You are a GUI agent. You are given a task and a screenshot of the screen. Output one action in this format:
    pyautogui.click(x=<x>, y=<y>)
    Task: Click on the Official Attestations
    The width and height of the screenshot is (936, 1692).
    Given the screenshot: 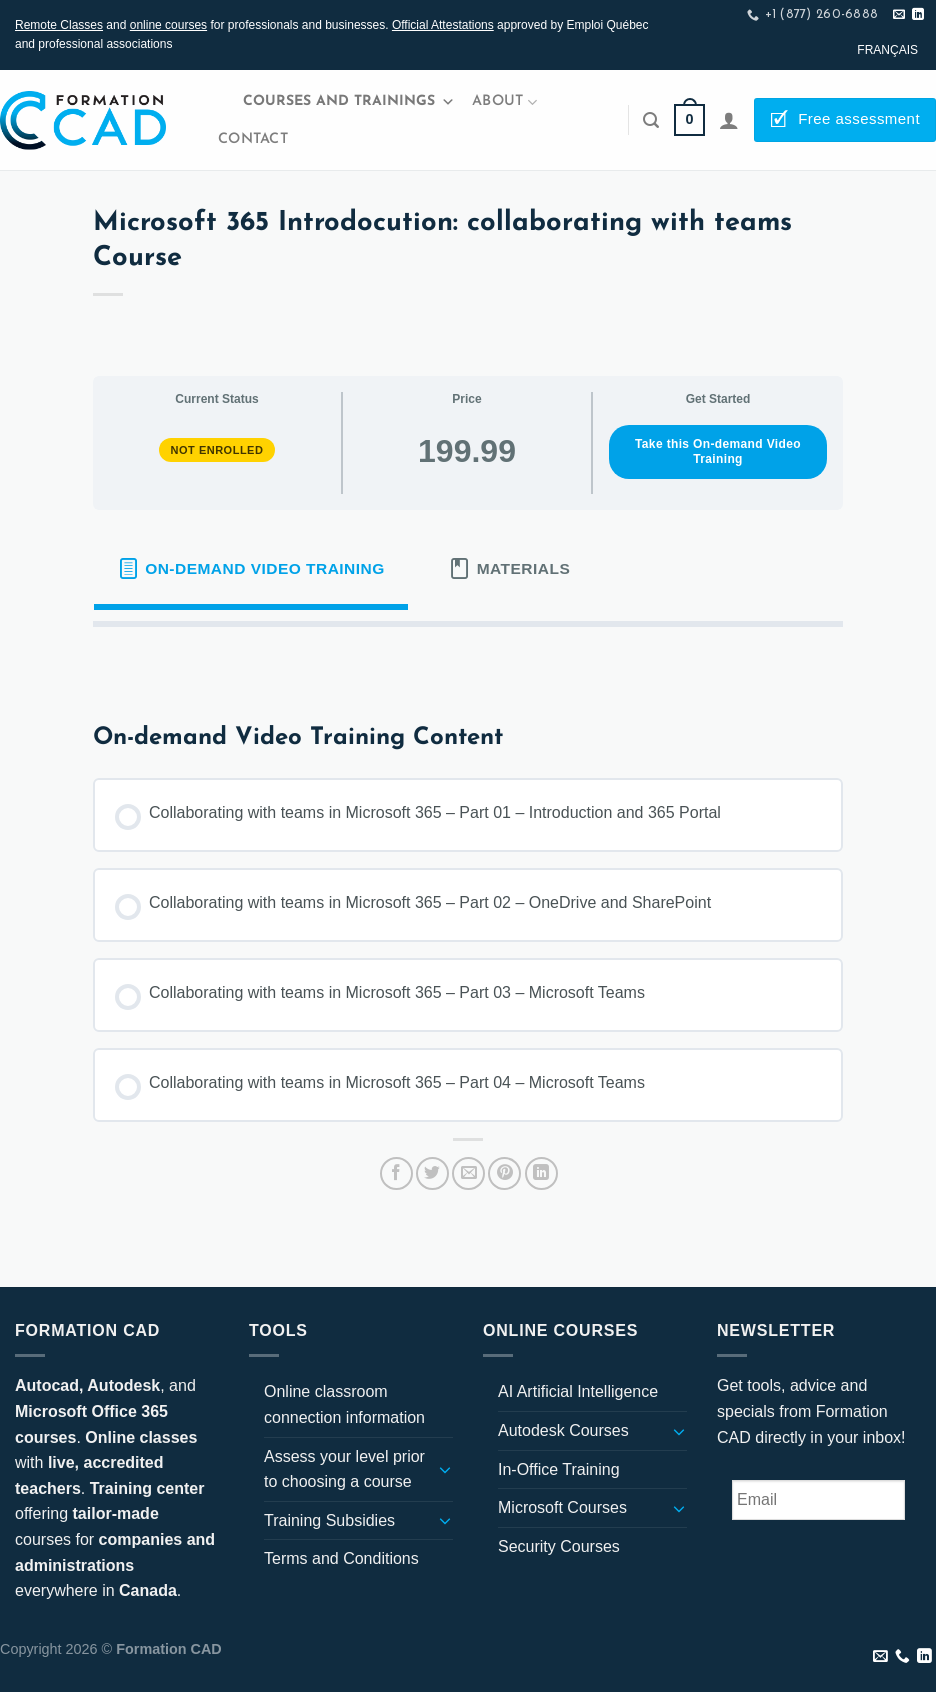 What is the action you would take?
    pyautogui.click(x=443, y=25)
    